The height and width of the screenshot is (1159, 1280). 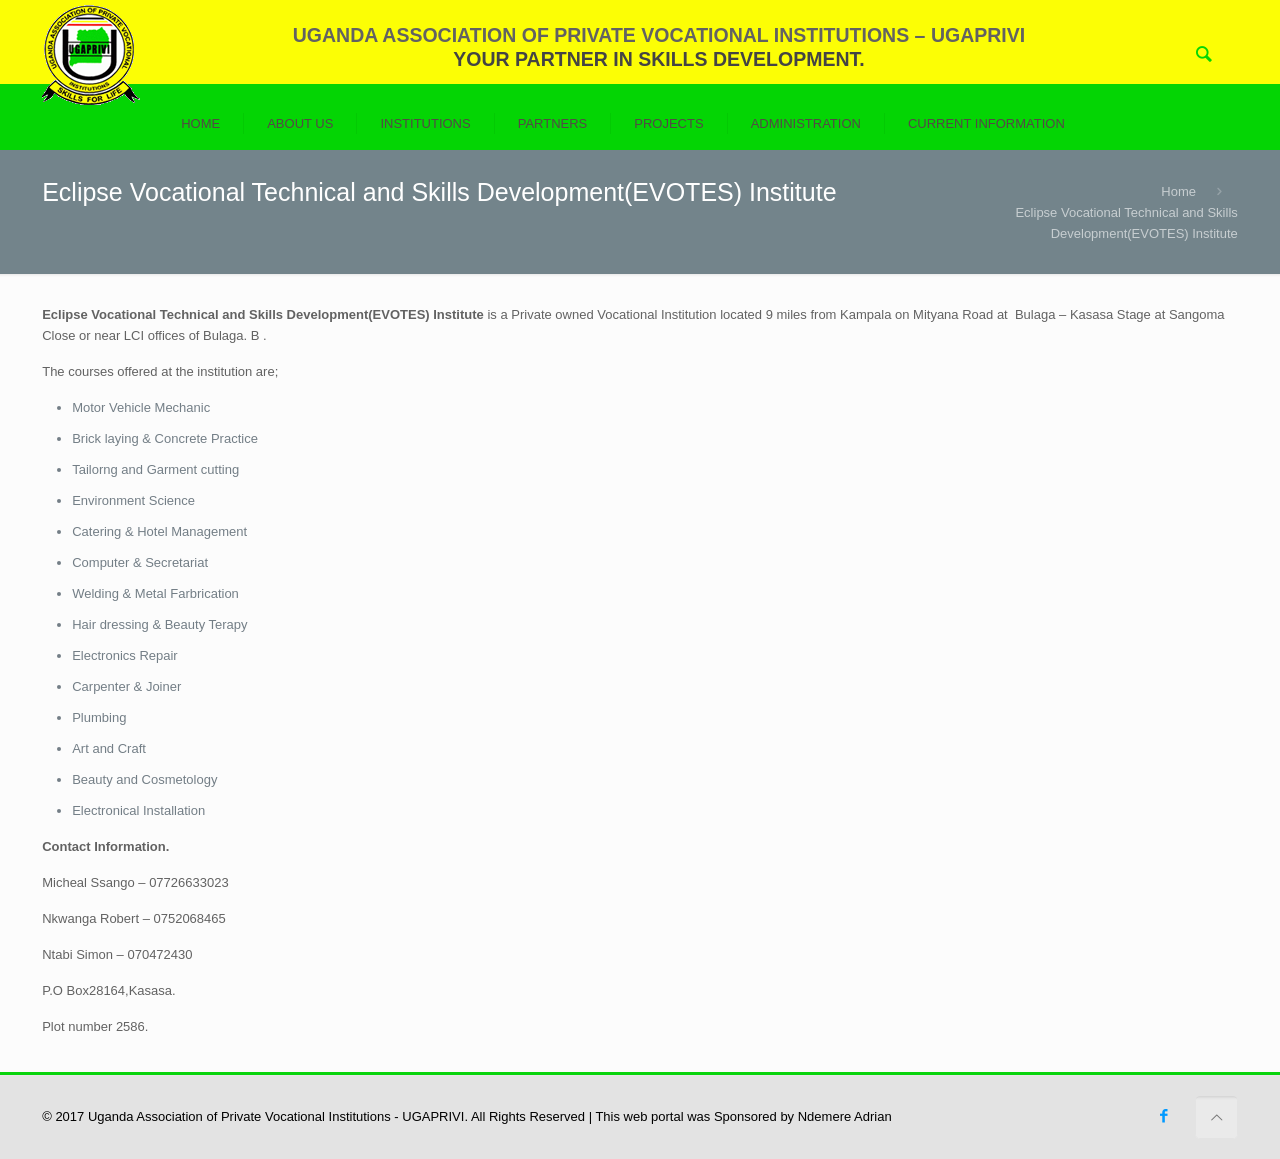 I want to click on Home, so click(x=1178, y=191).